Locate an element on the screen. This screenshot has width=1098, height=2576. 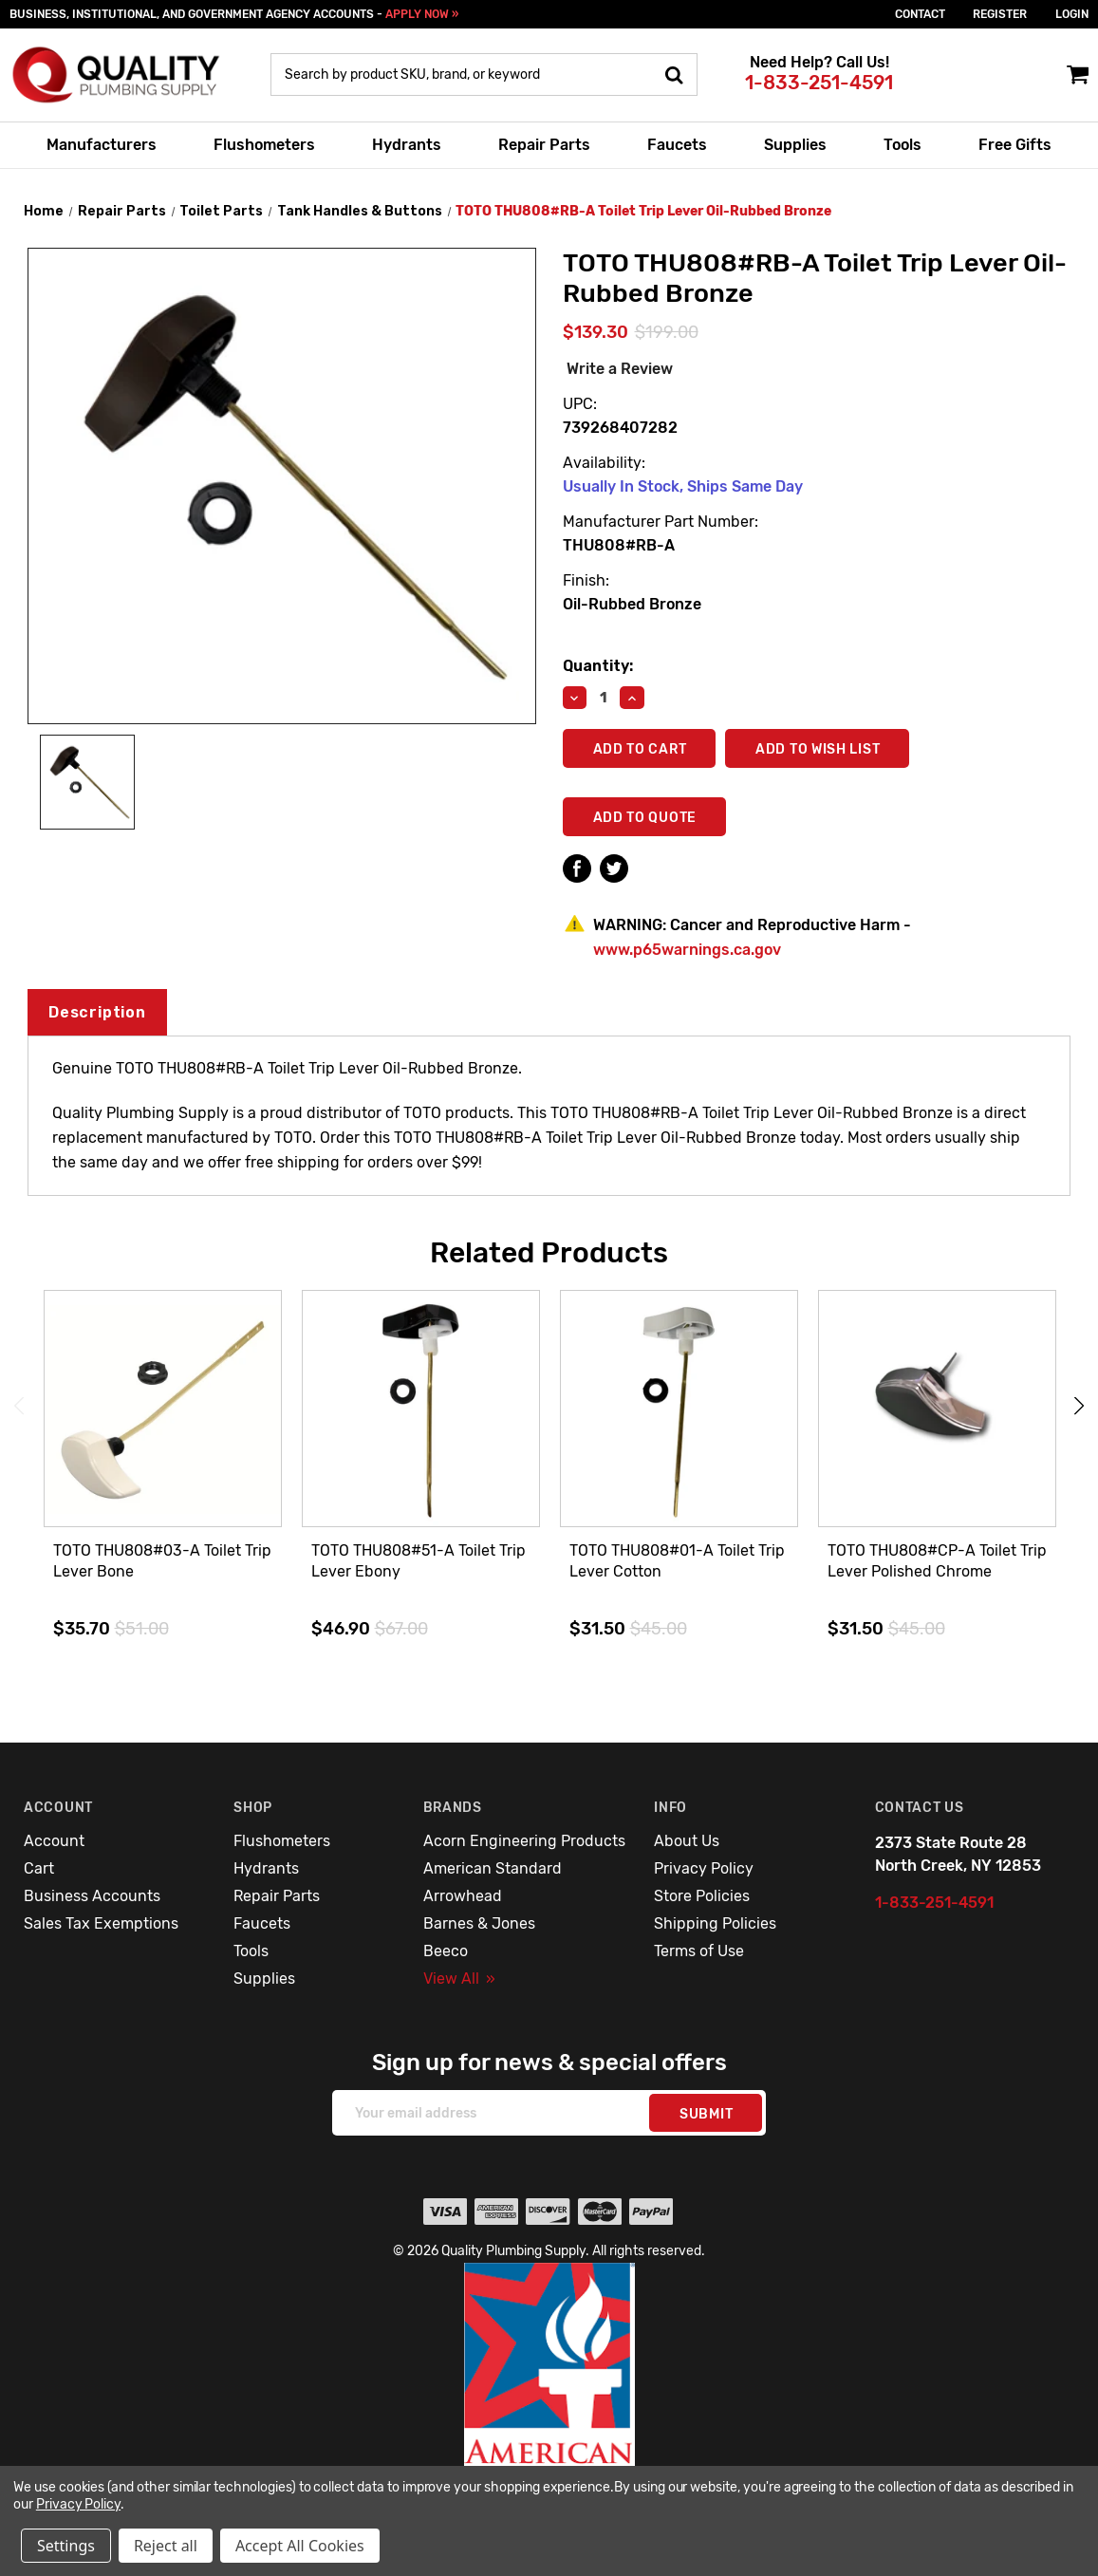
Faucets is located at coordinates (677, 145).